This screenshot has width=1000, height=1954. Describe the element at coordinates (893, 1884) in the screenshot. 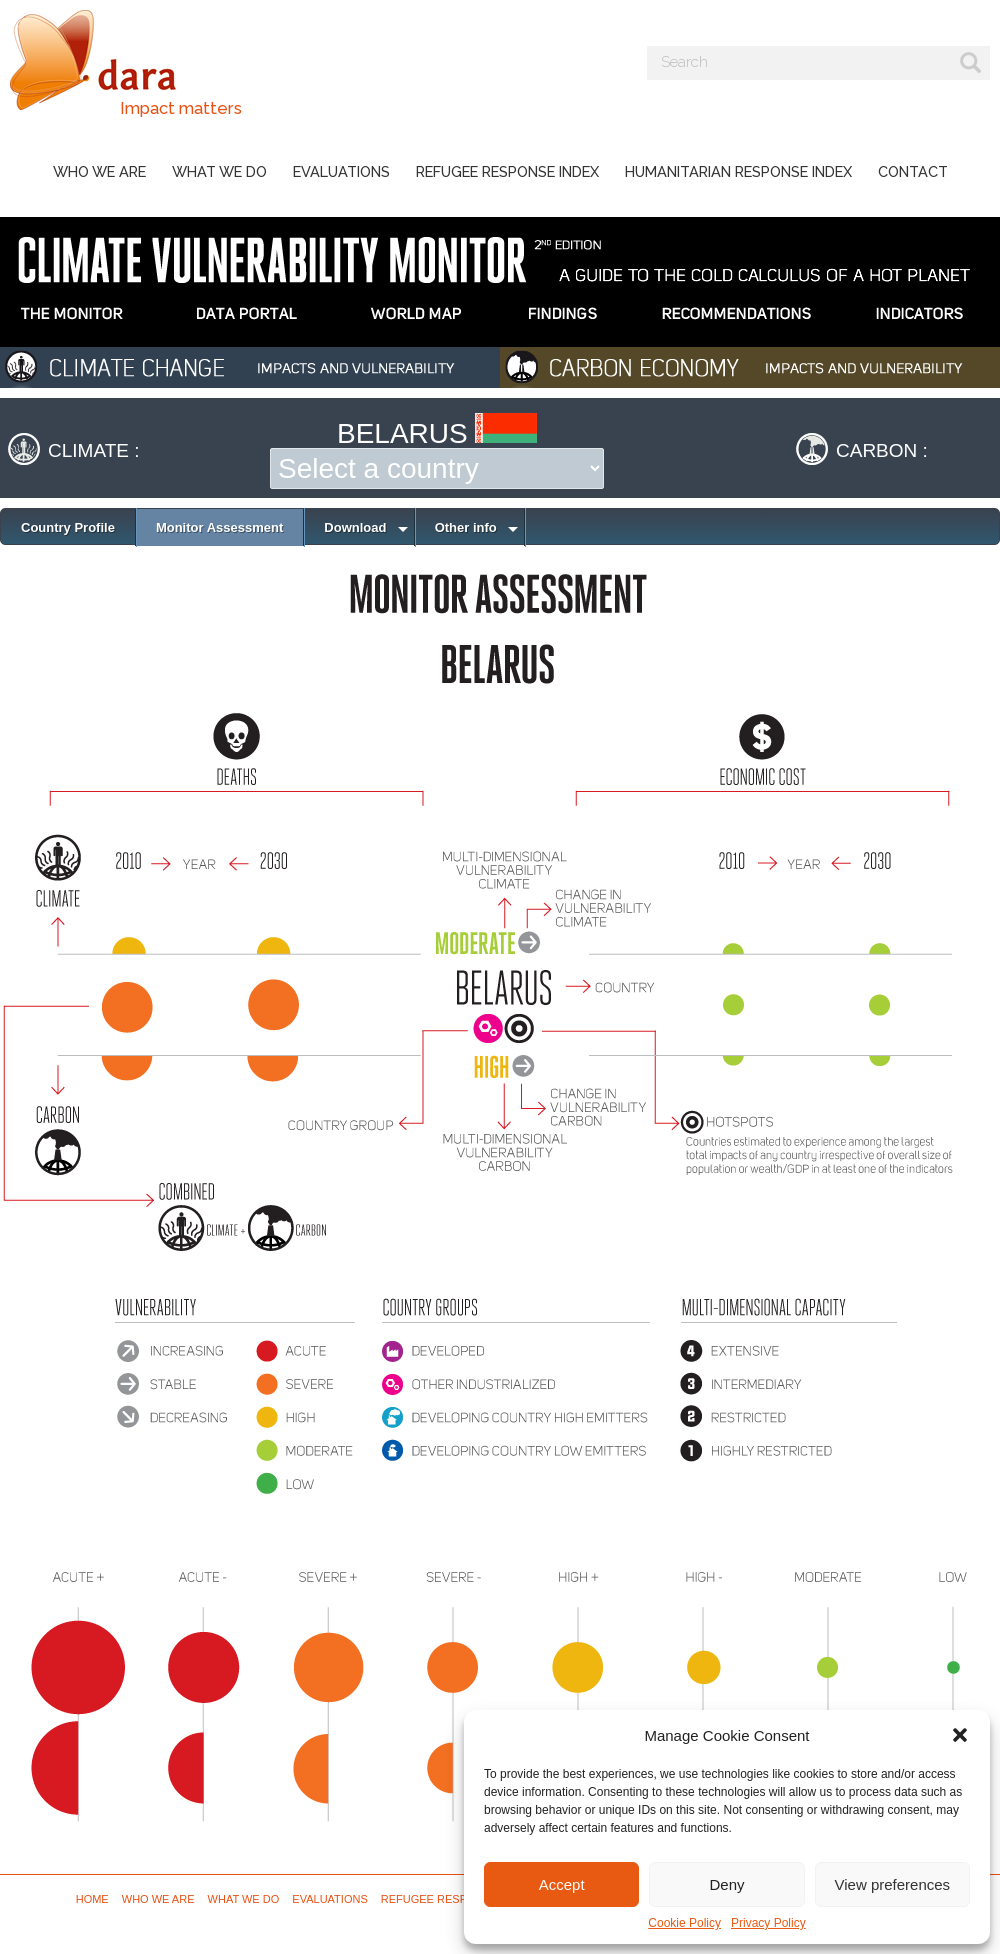

I see `View preferences` at that location.